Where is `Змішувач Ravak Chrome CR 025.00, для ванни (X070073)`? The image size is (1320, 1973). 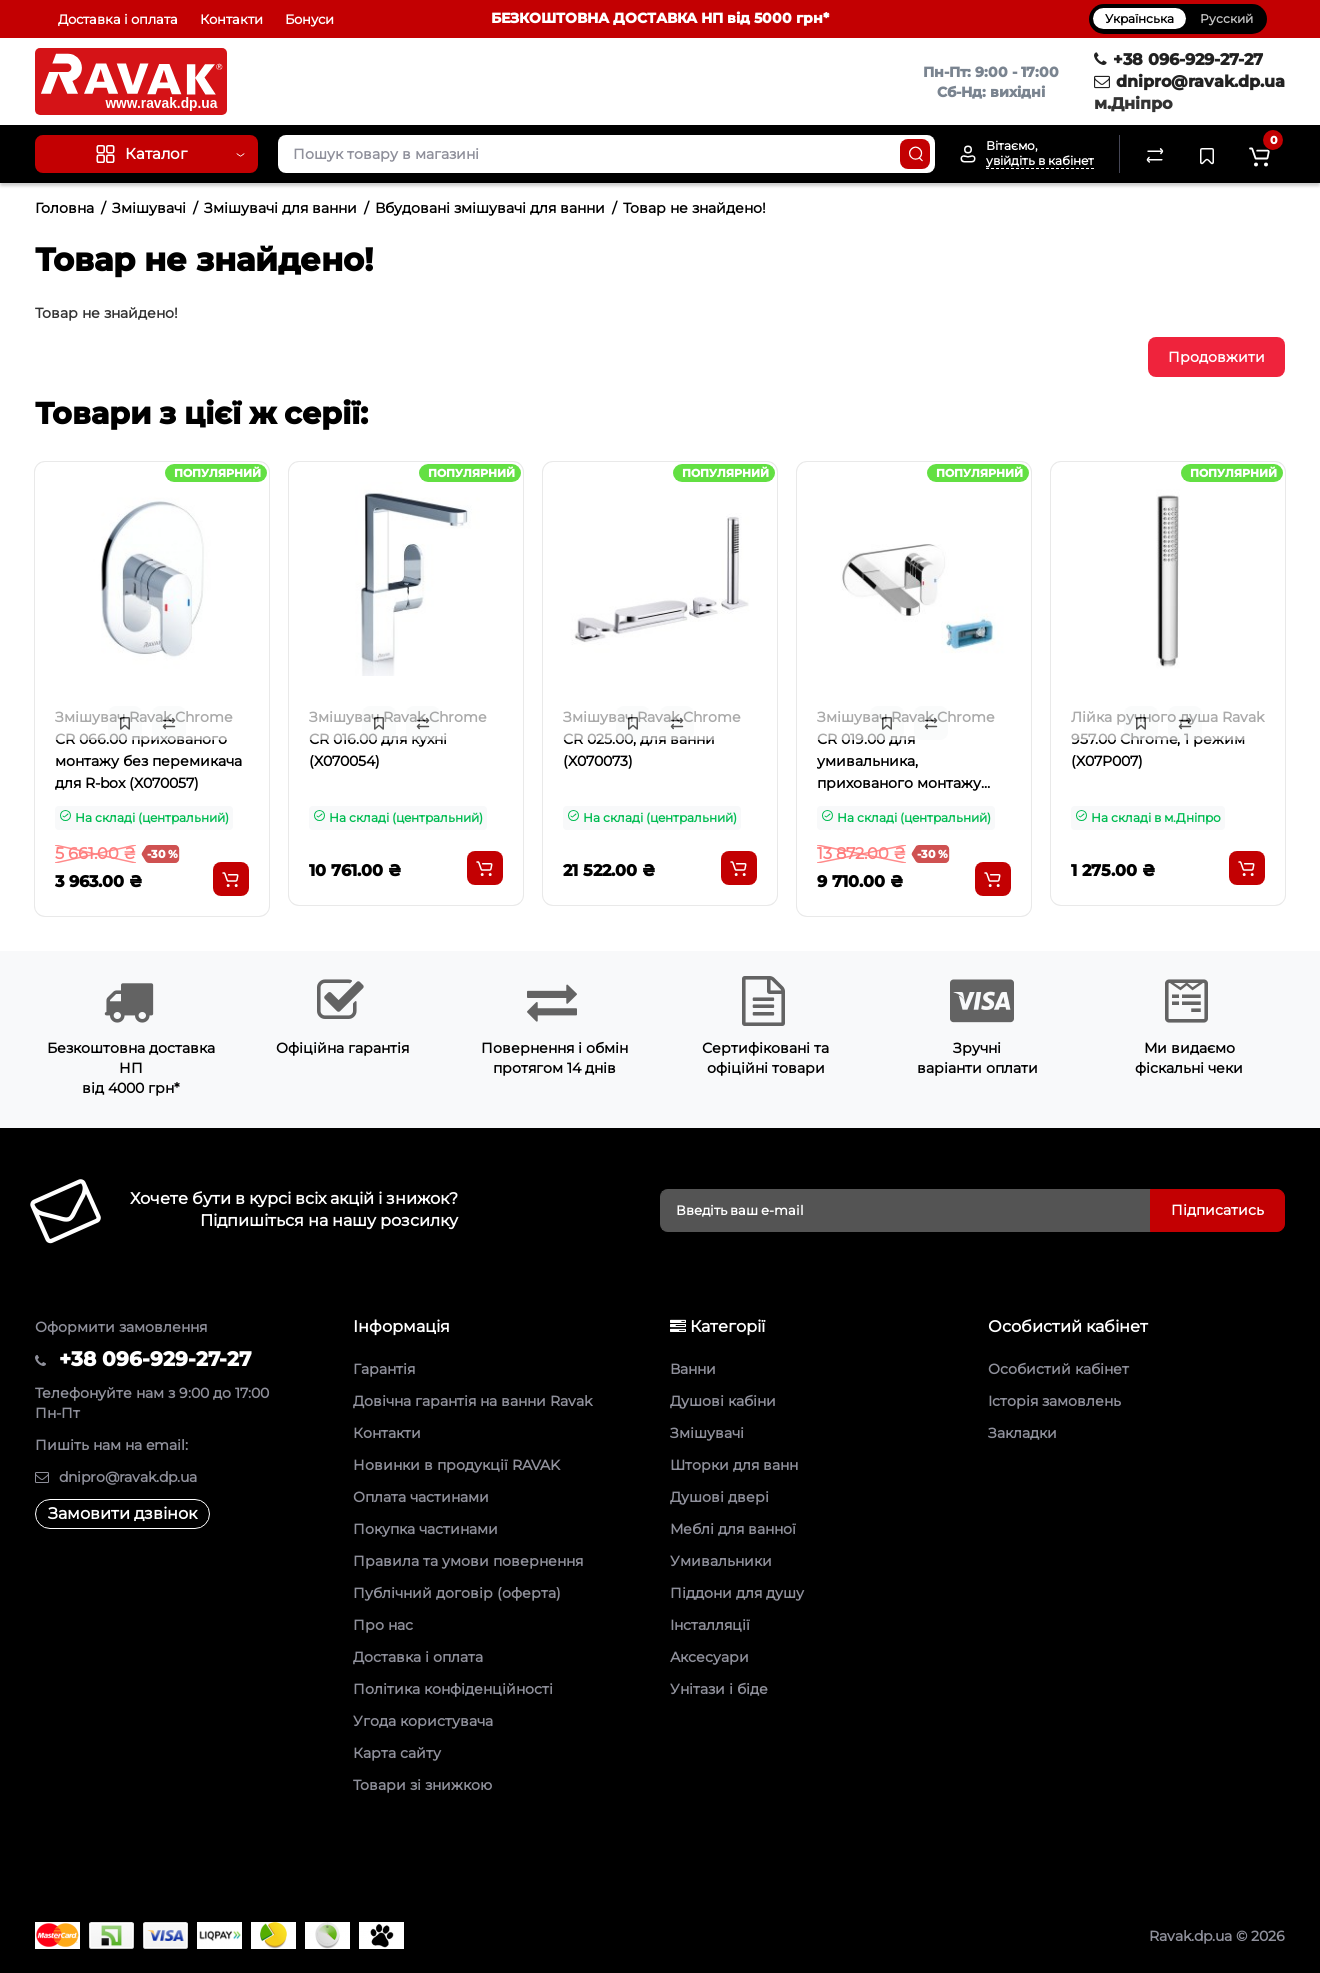 Змішувач Ravak Chrome CR 025.00, для ванни (X070073) is located at coordinates (651, 739).